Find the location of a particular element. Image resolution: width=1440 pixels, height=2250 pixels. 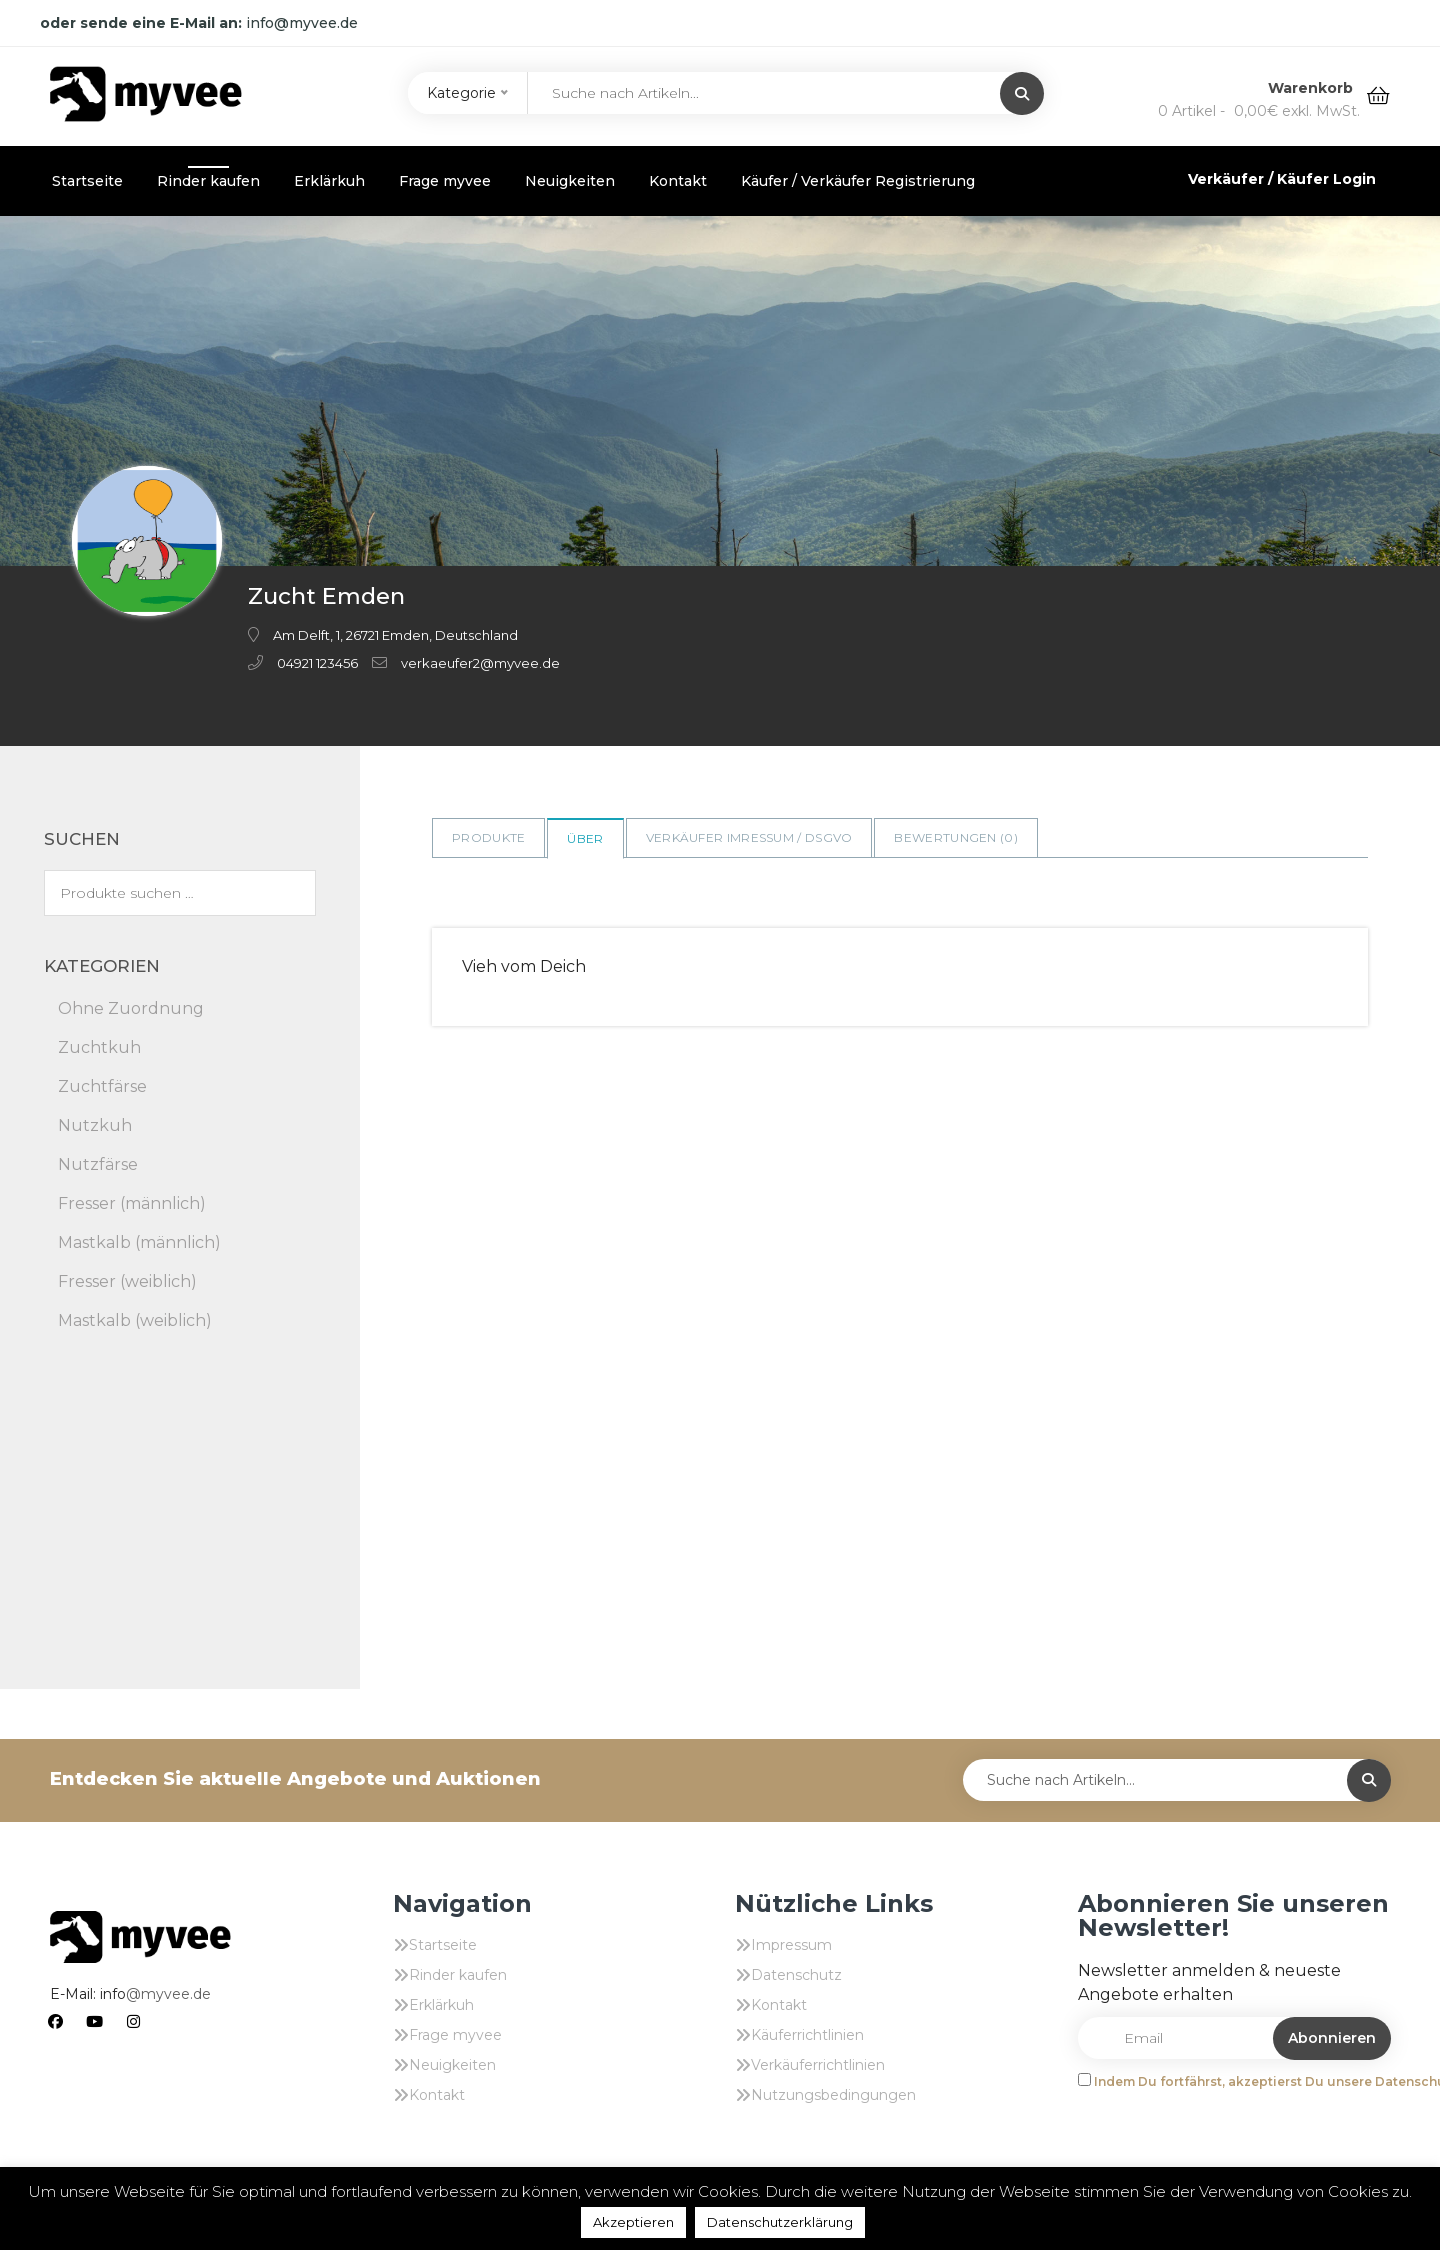

Nutzungsbedingungen is located at coordinates (833, 2095).